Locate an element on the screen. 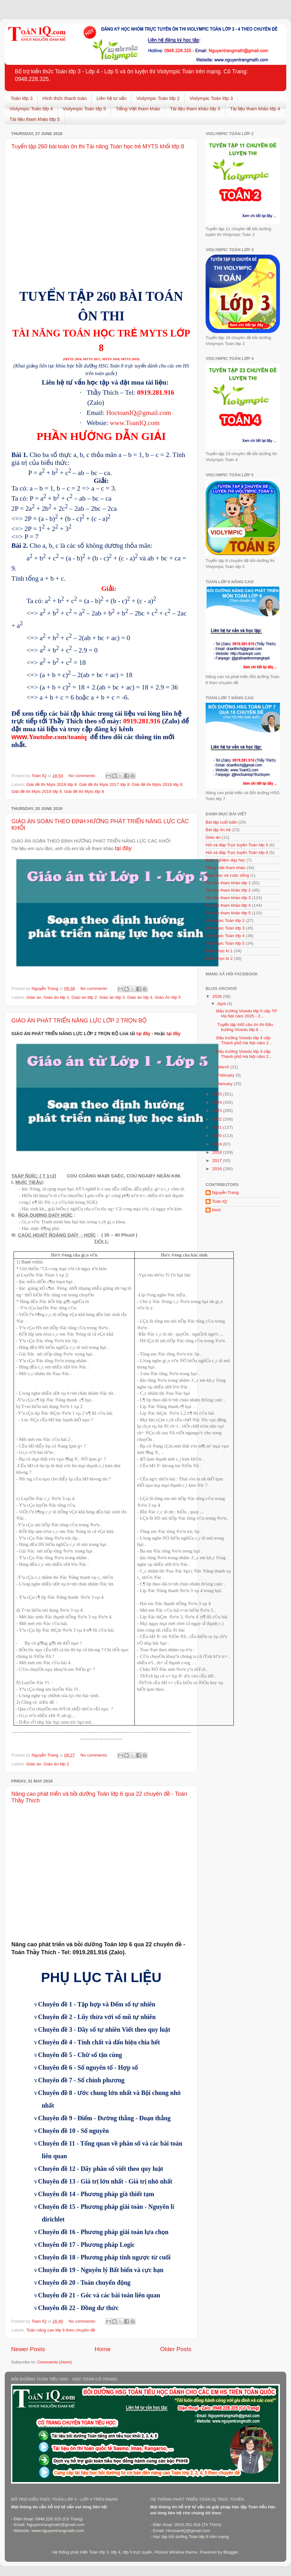  Home is located at coordinates (102, 2349).